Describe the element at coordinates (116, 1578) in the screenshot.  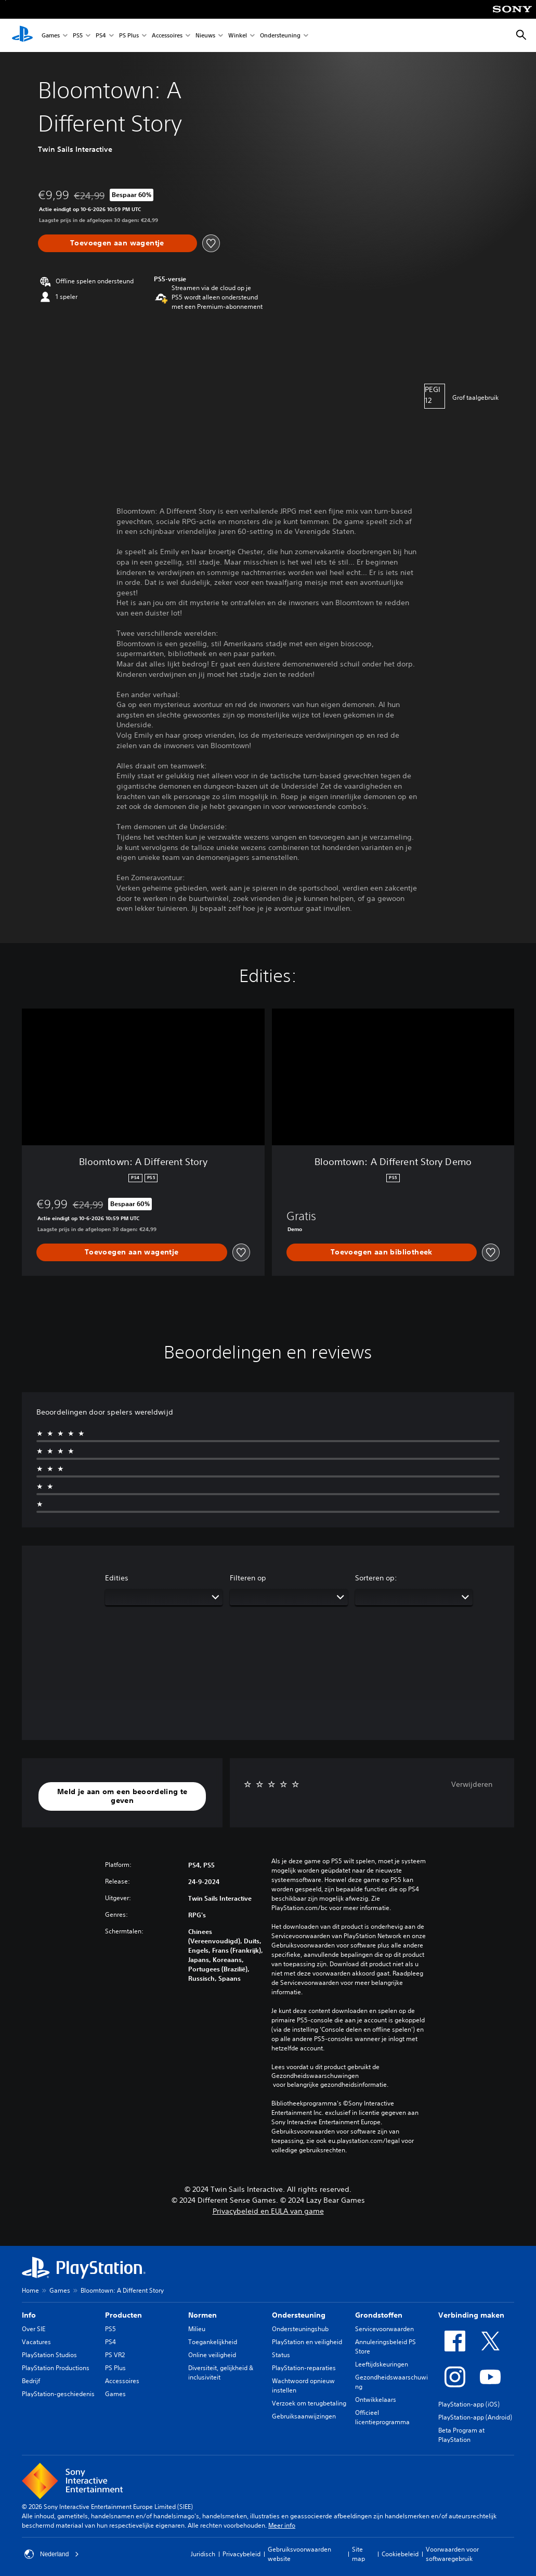
I see `Edities` at that location.